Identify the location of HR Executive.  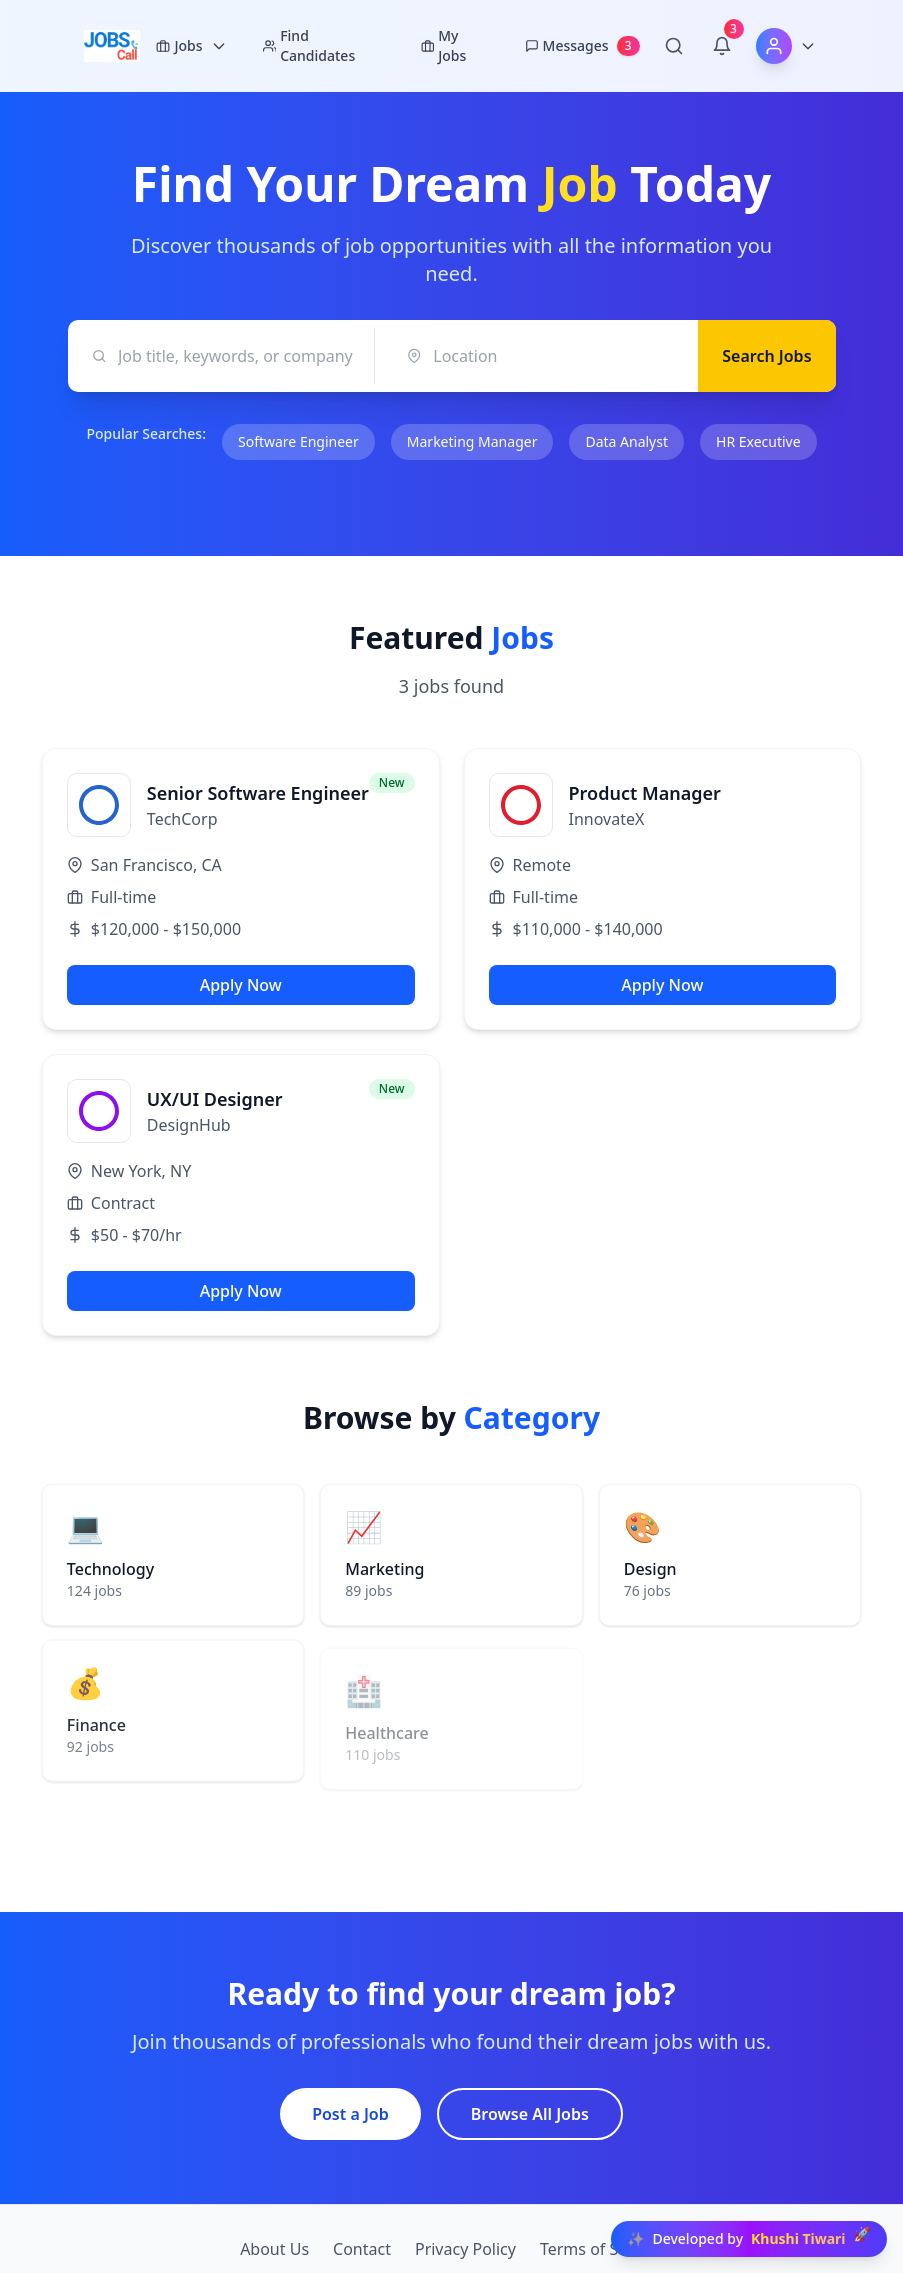
(758, 441).